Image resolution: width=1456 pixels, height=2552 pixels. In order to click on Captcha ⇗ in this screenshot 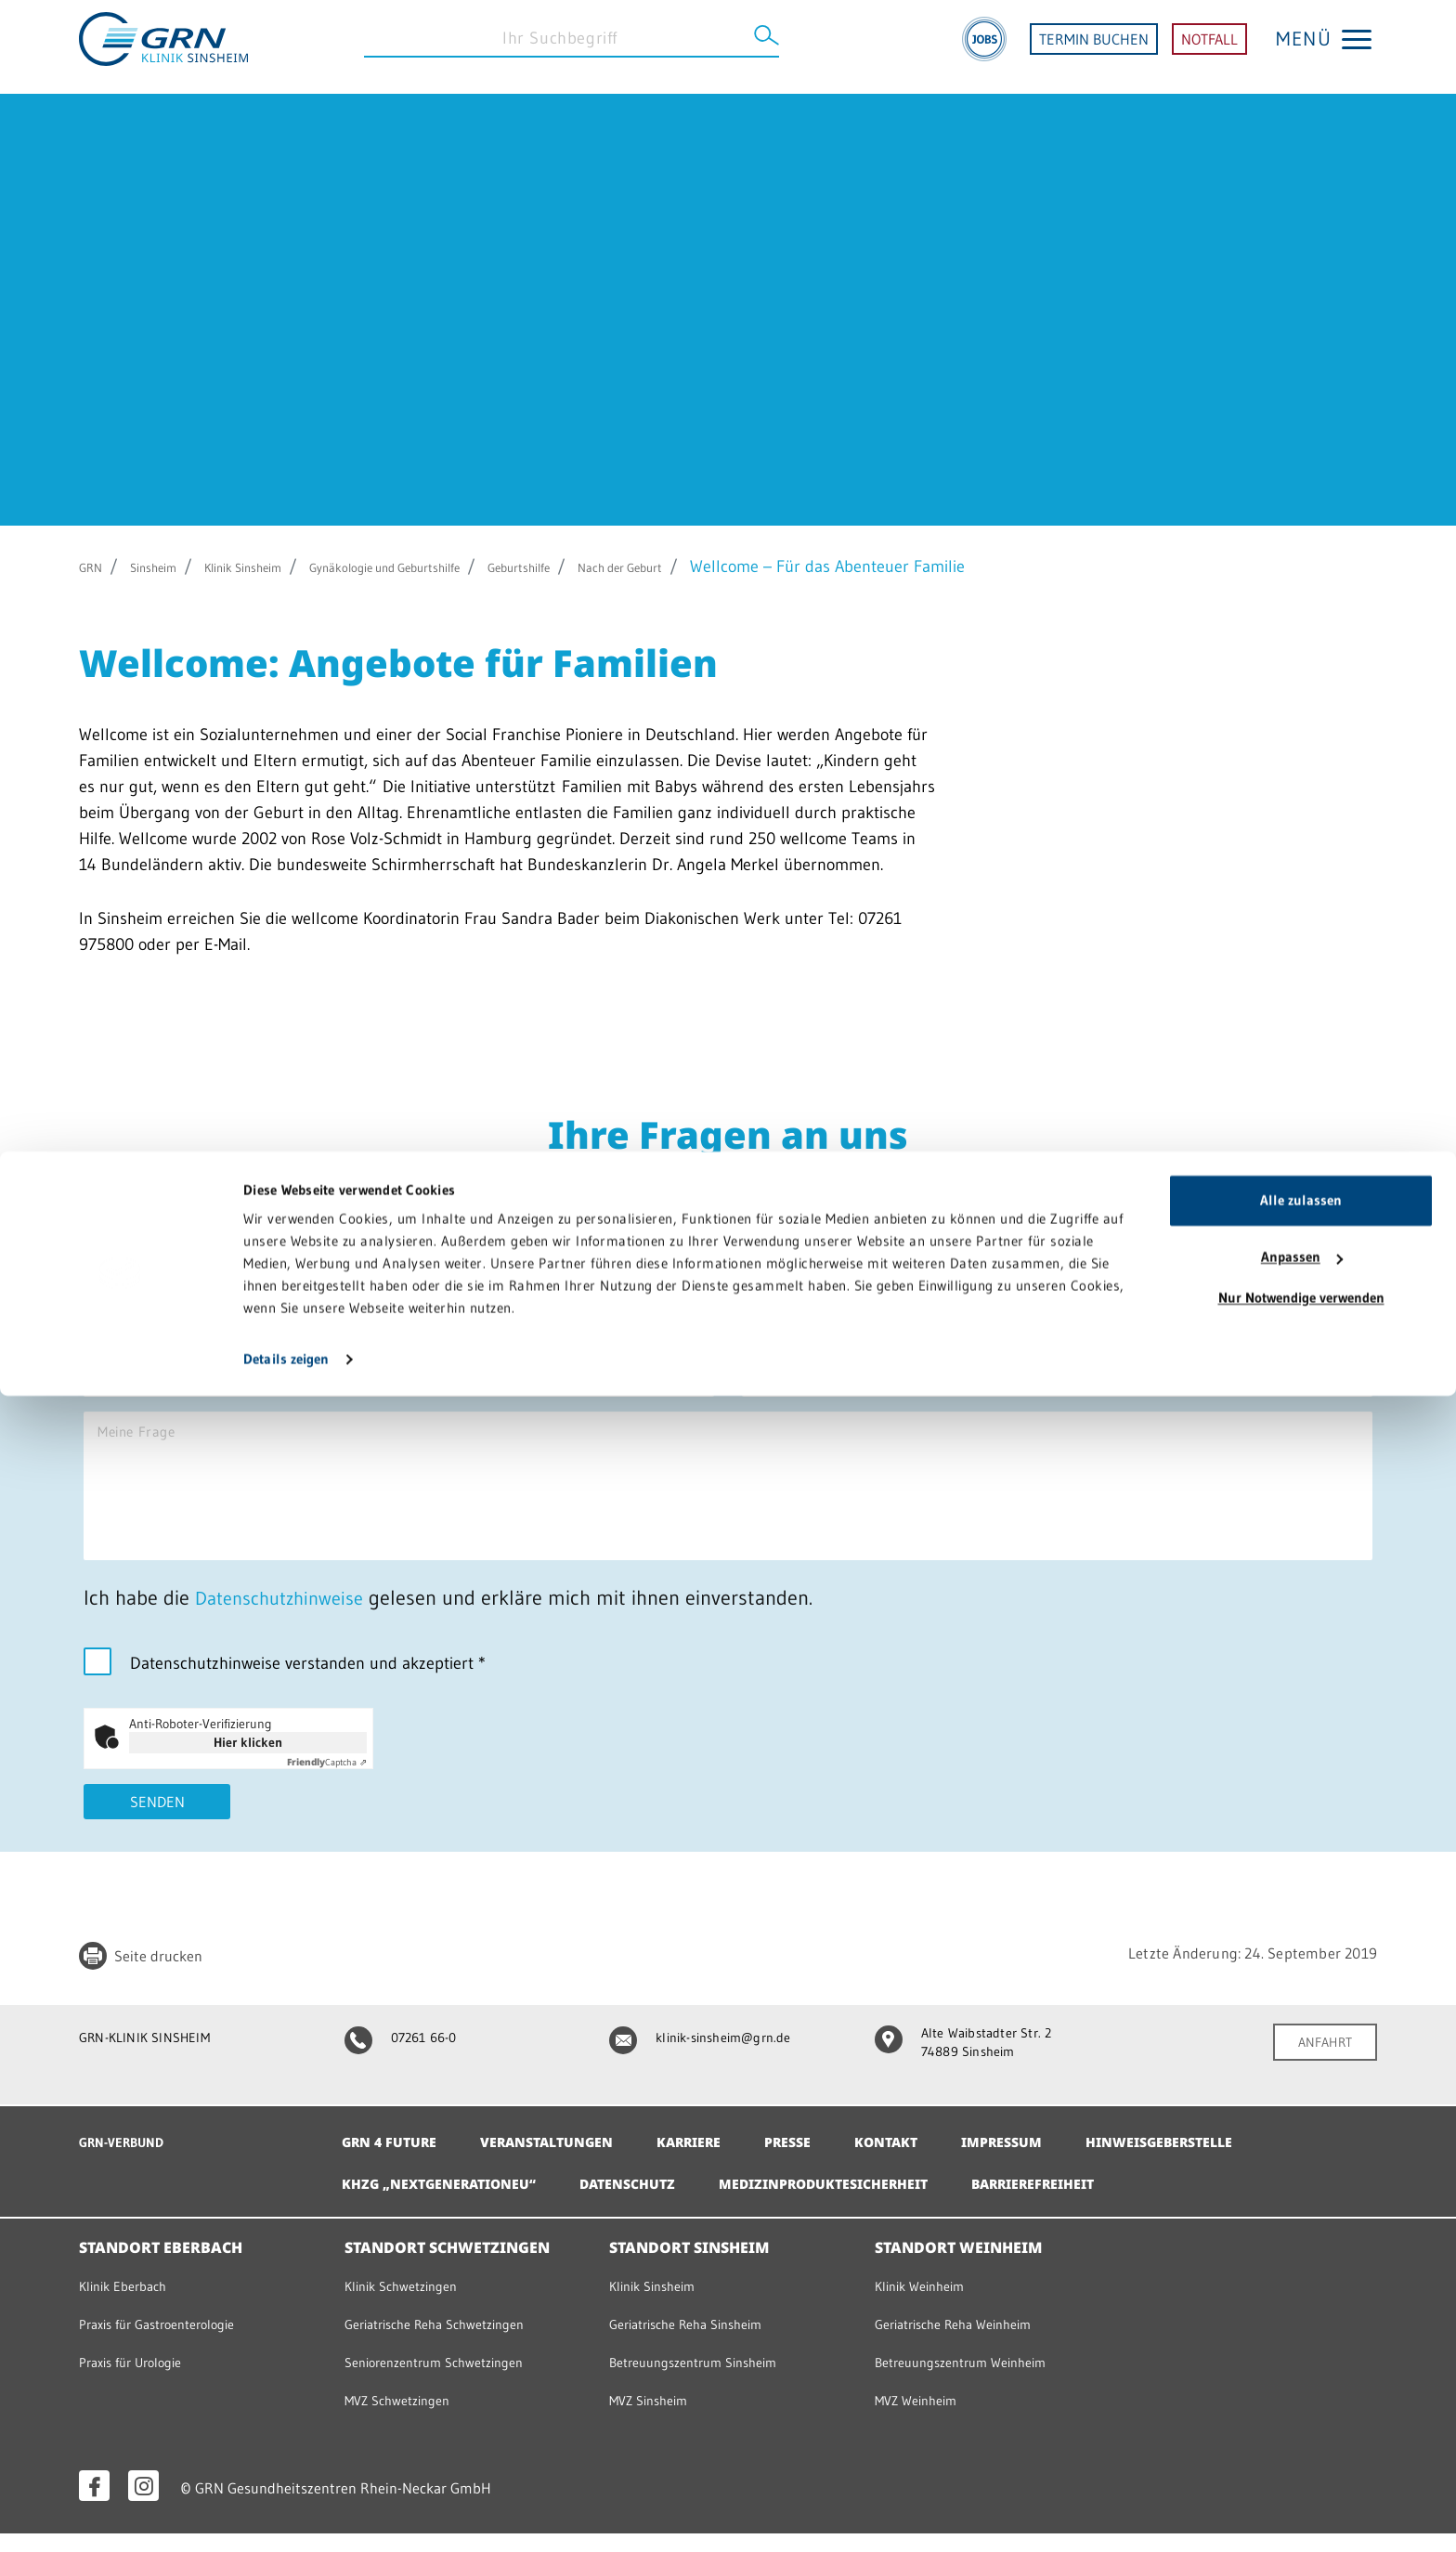, I will do `click(327, 1790)`.